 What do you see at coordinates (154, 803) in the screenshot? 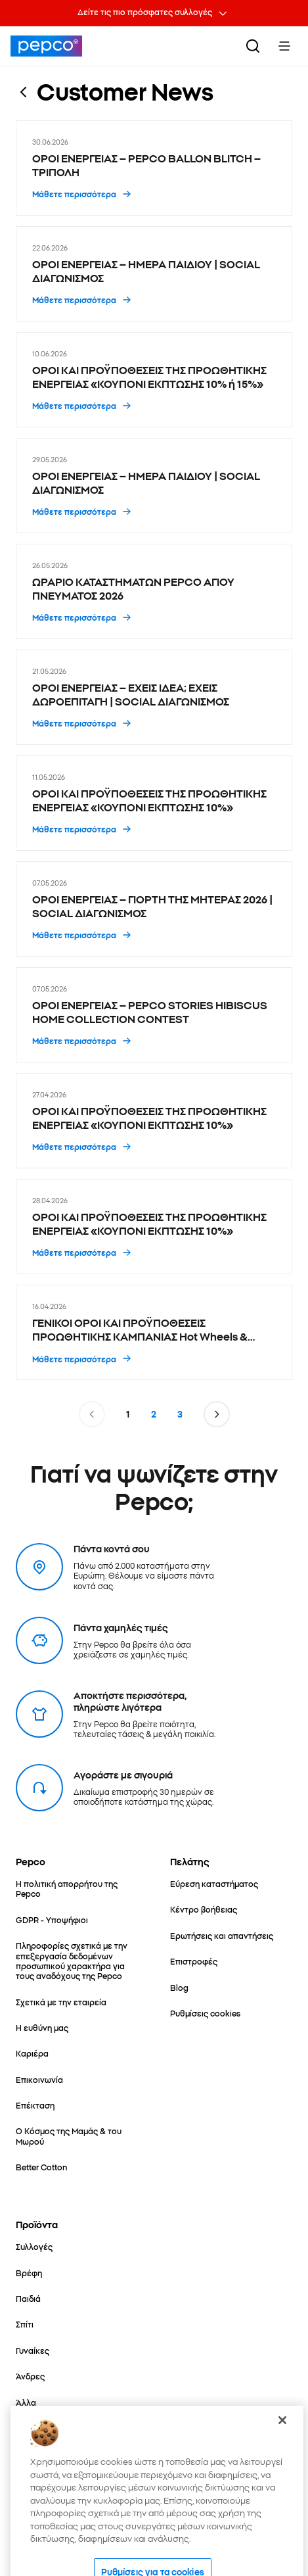
I see `[ΟΡΟΙ ΚΑΙ ΠΡΟΫΠΟΘΕΣΕΙΣ ΤΗΣ ΠΡΟΩΘΗΤΙΚΗΣ ΕΝΕΡΓΕΙΑΣ «ΚΟΥΠΟΝΙ ΕΚΠΤΩΣΗΣ 10%» - 11.05.2026]` at bounding box center [154, 803].